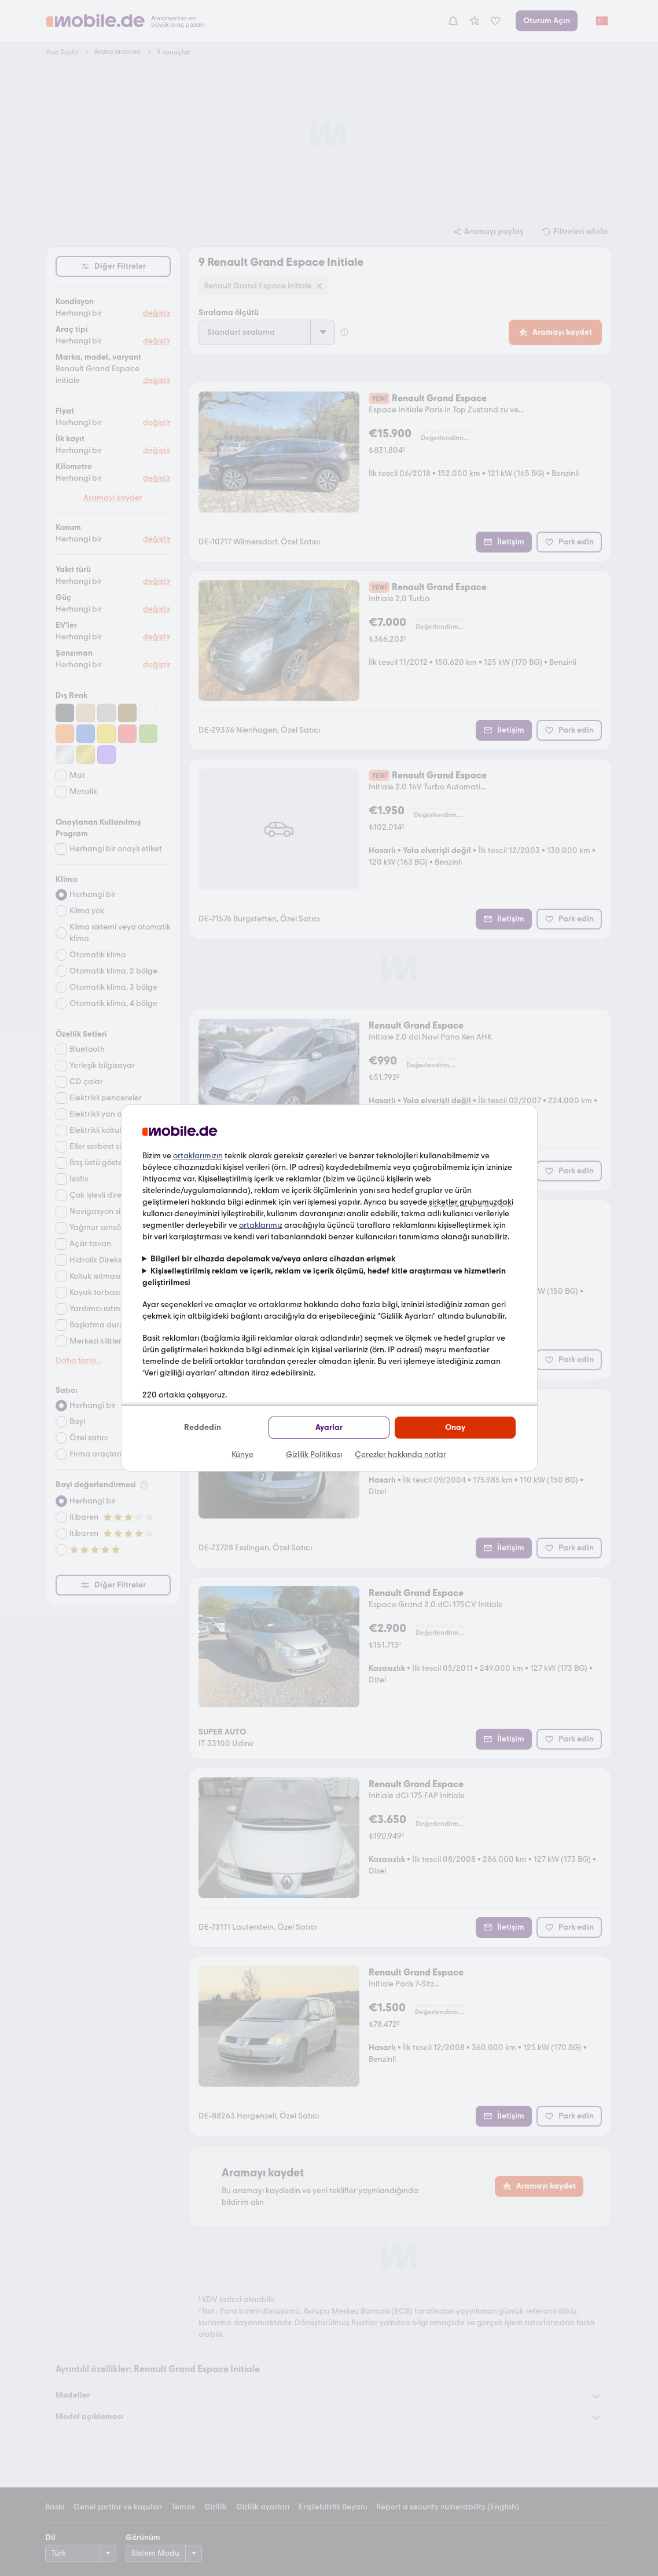 This screenshot has height=2576, width=658. Describe the element at coordinates (455, 1427) in the screenshot. I see `Onay` at that location.